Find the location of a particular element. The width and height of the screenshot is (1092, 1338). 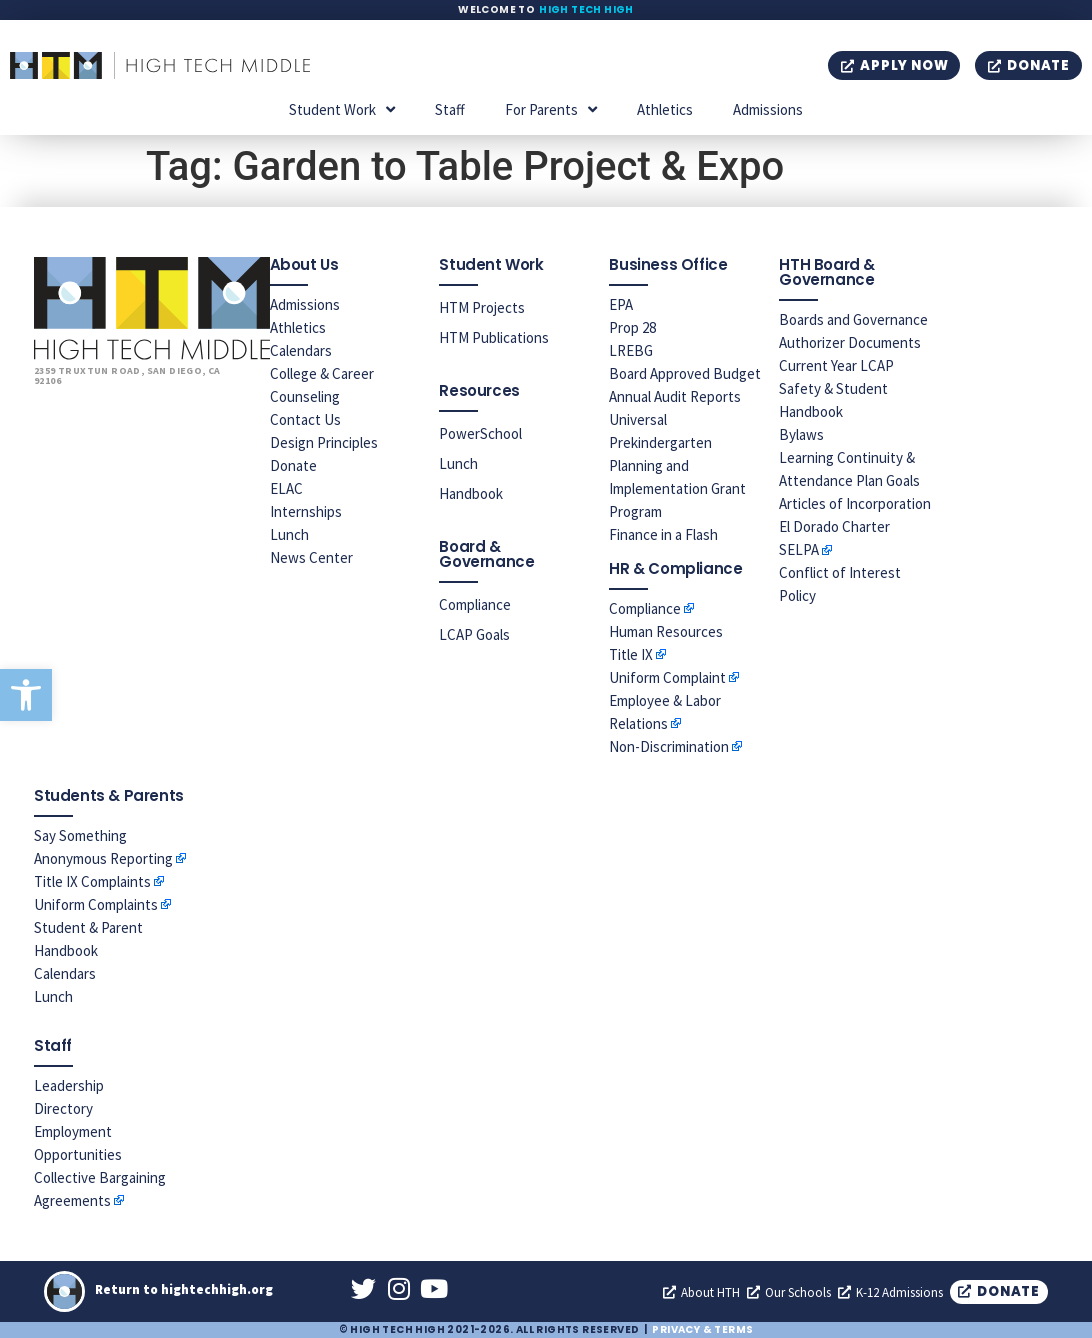

Annual Audit Reports is located at coordinates (675, 396).